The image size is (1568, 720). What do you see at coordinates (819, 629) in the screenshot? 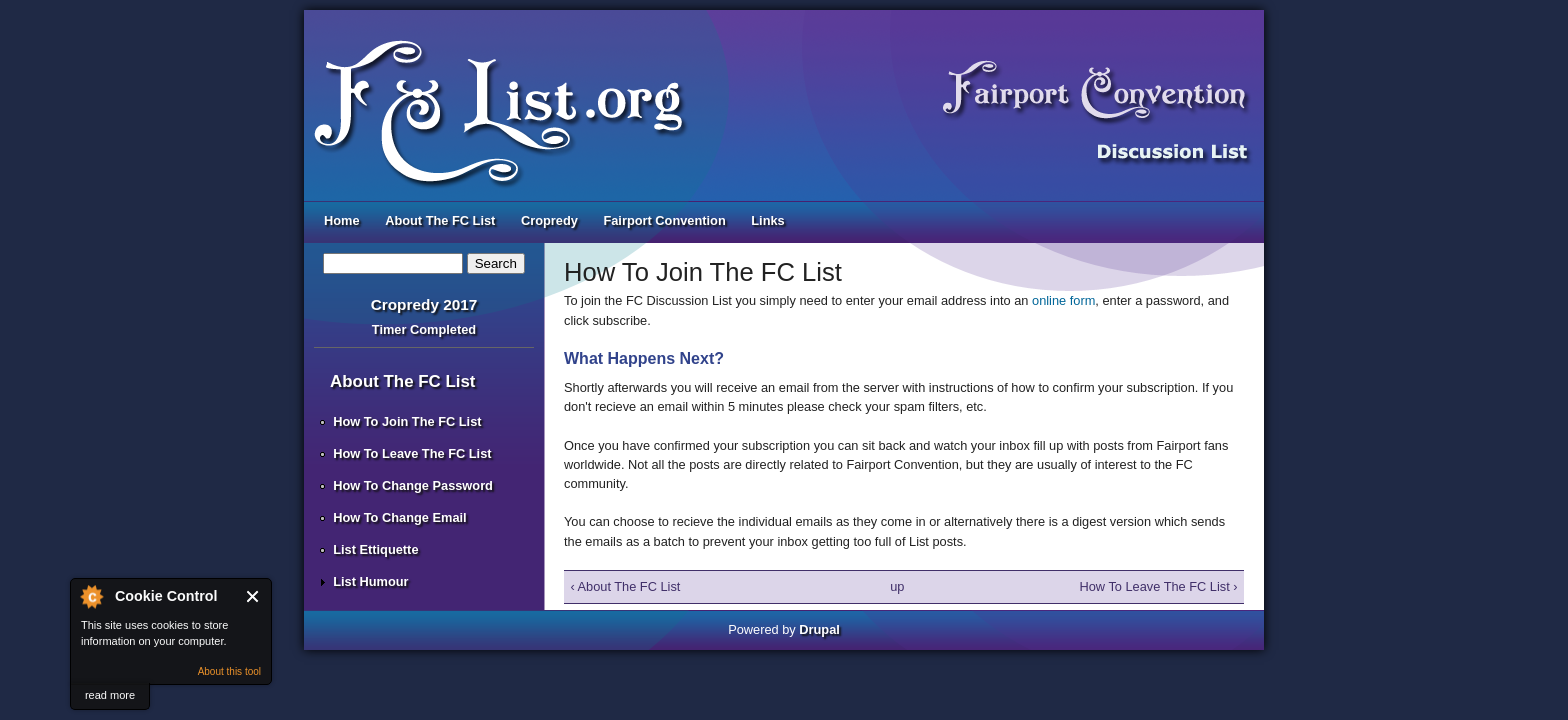
I see `Drupal` at bounding box center [819, 629].